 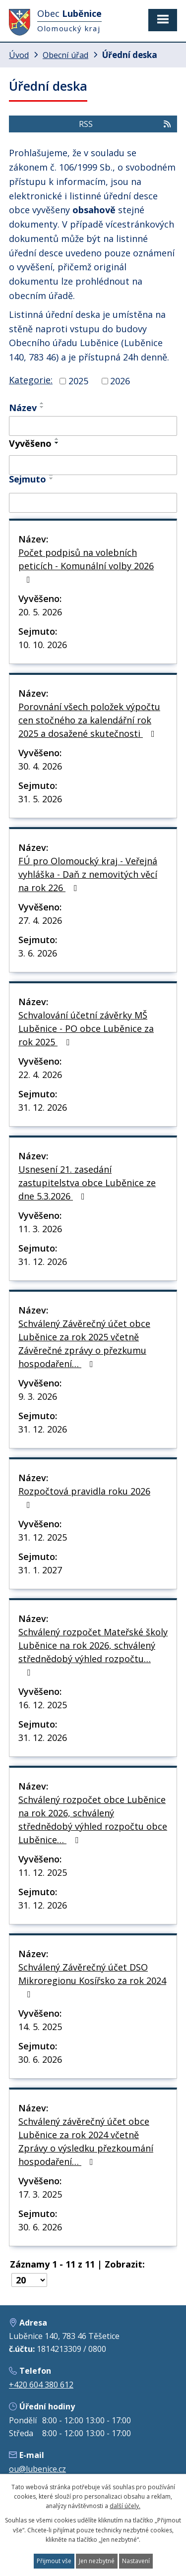 I want to click on Úvod, so click(x=19, y=55).